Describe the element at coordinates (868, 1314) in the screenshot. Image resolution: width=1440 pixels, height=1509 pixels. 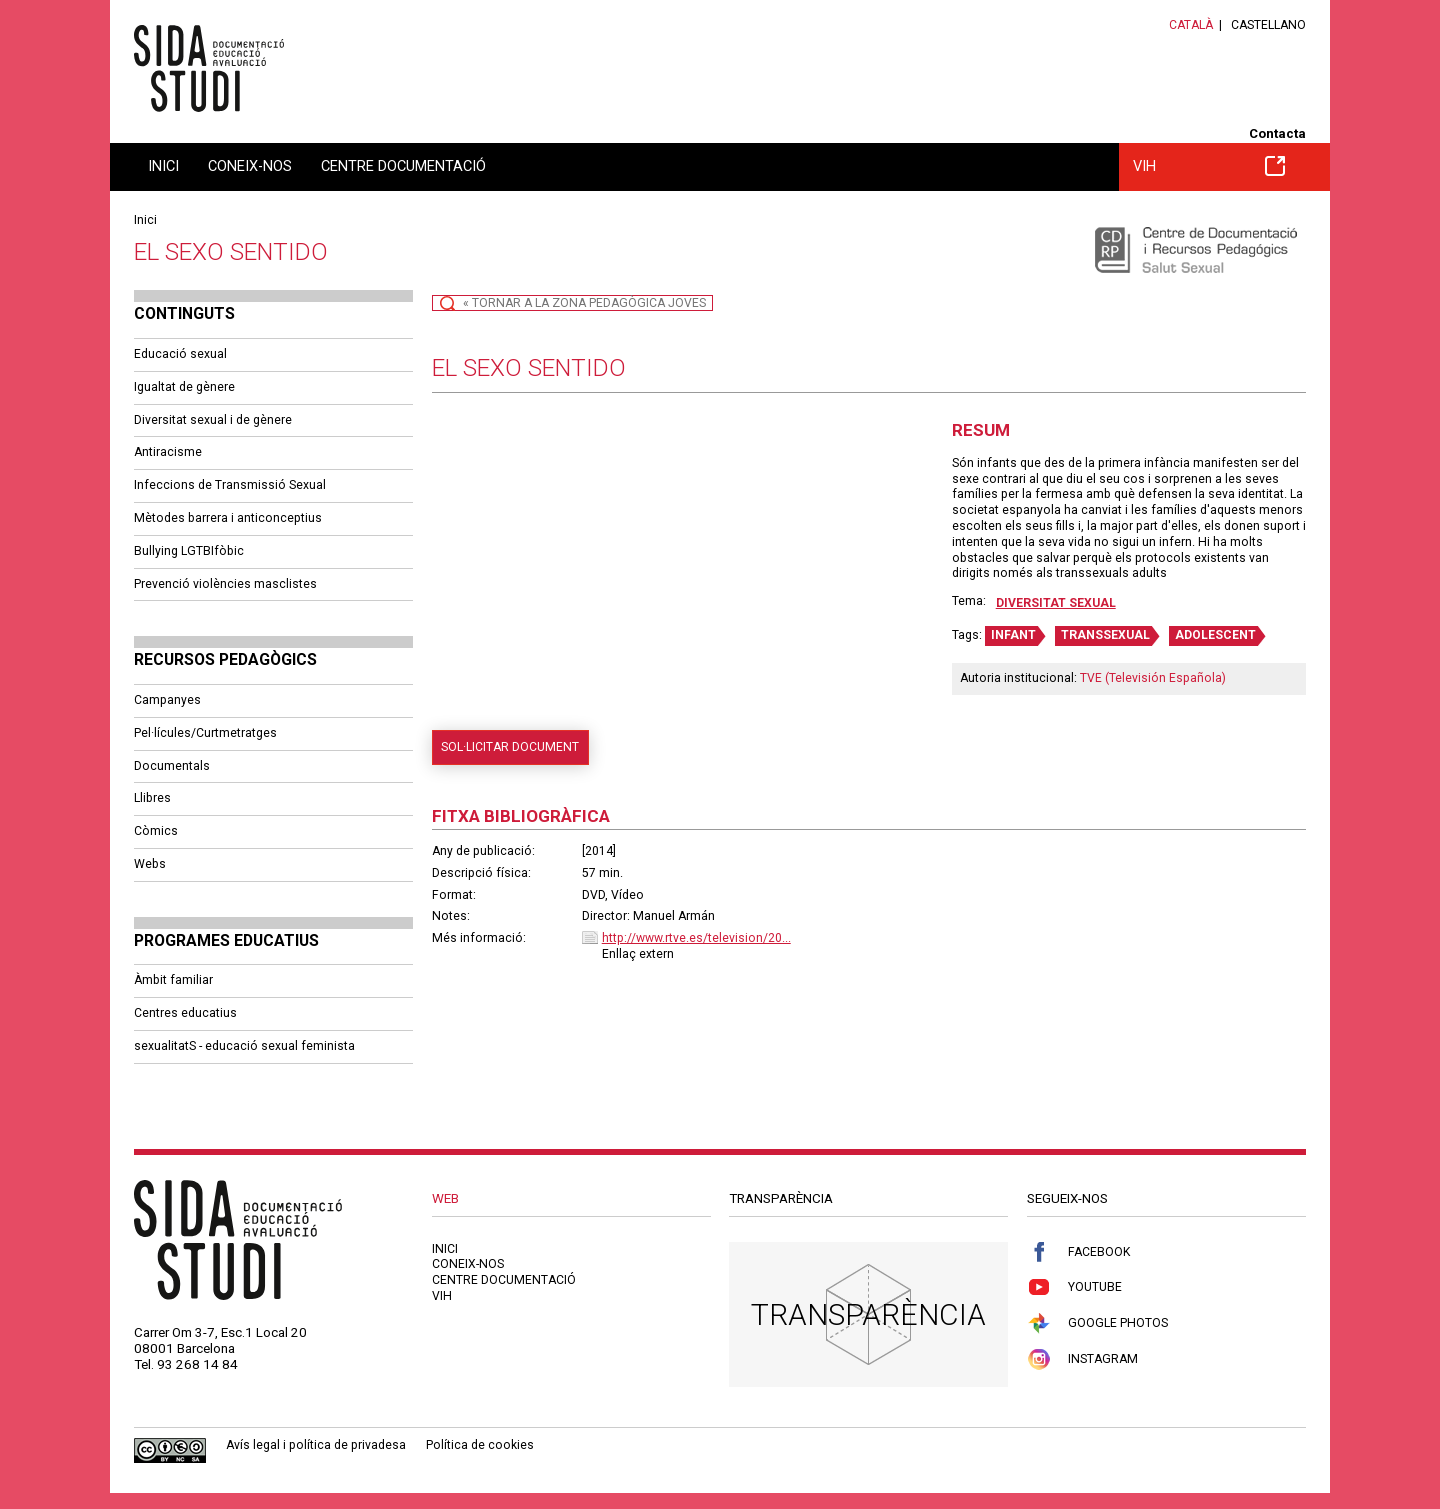
I see `Transparència` at that location.